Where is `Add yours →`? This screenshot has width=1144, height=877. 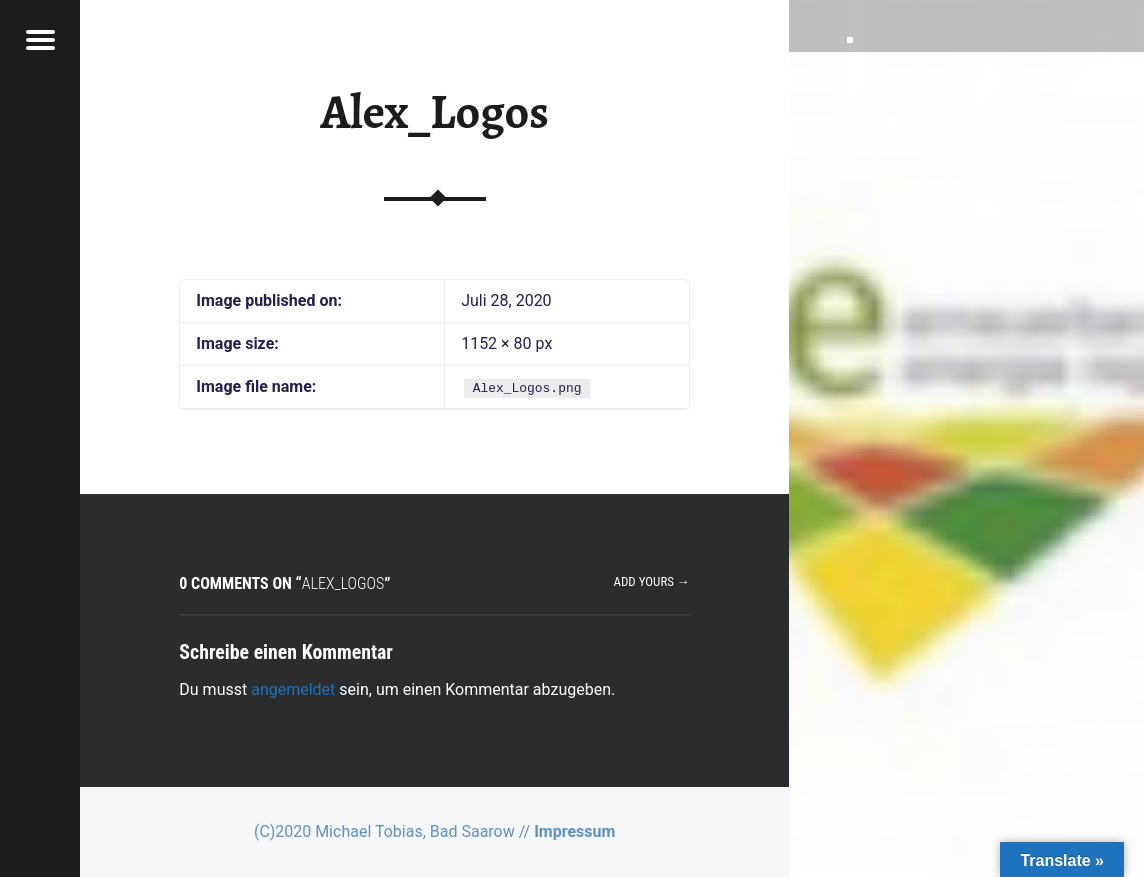
Add yours → is located at coordinates (651, 581).